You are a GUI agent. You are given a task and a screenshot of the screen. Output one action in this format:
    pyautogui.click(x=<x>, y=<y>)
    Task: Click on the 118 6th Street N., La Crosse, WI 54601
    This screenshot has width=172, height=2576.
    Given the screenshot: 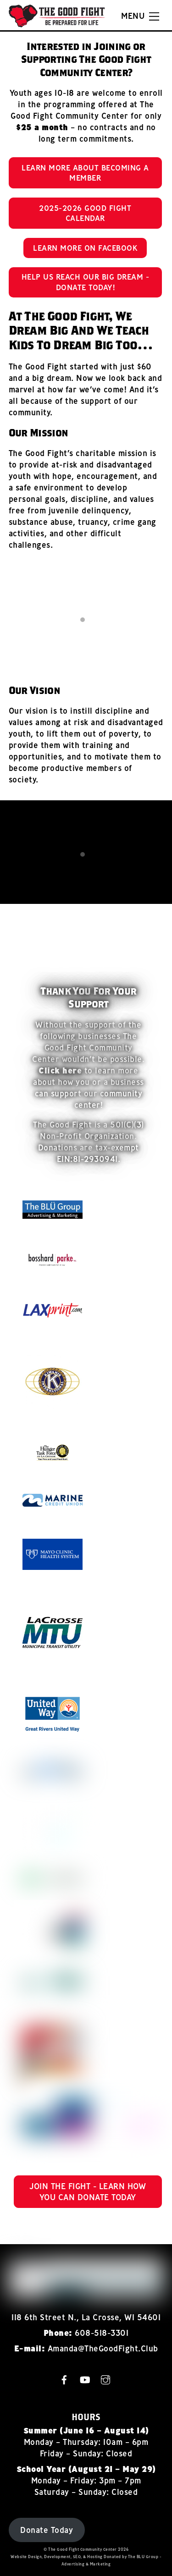 What is the action you would take?
    pyautogui.click(x=86, y=2317)
    